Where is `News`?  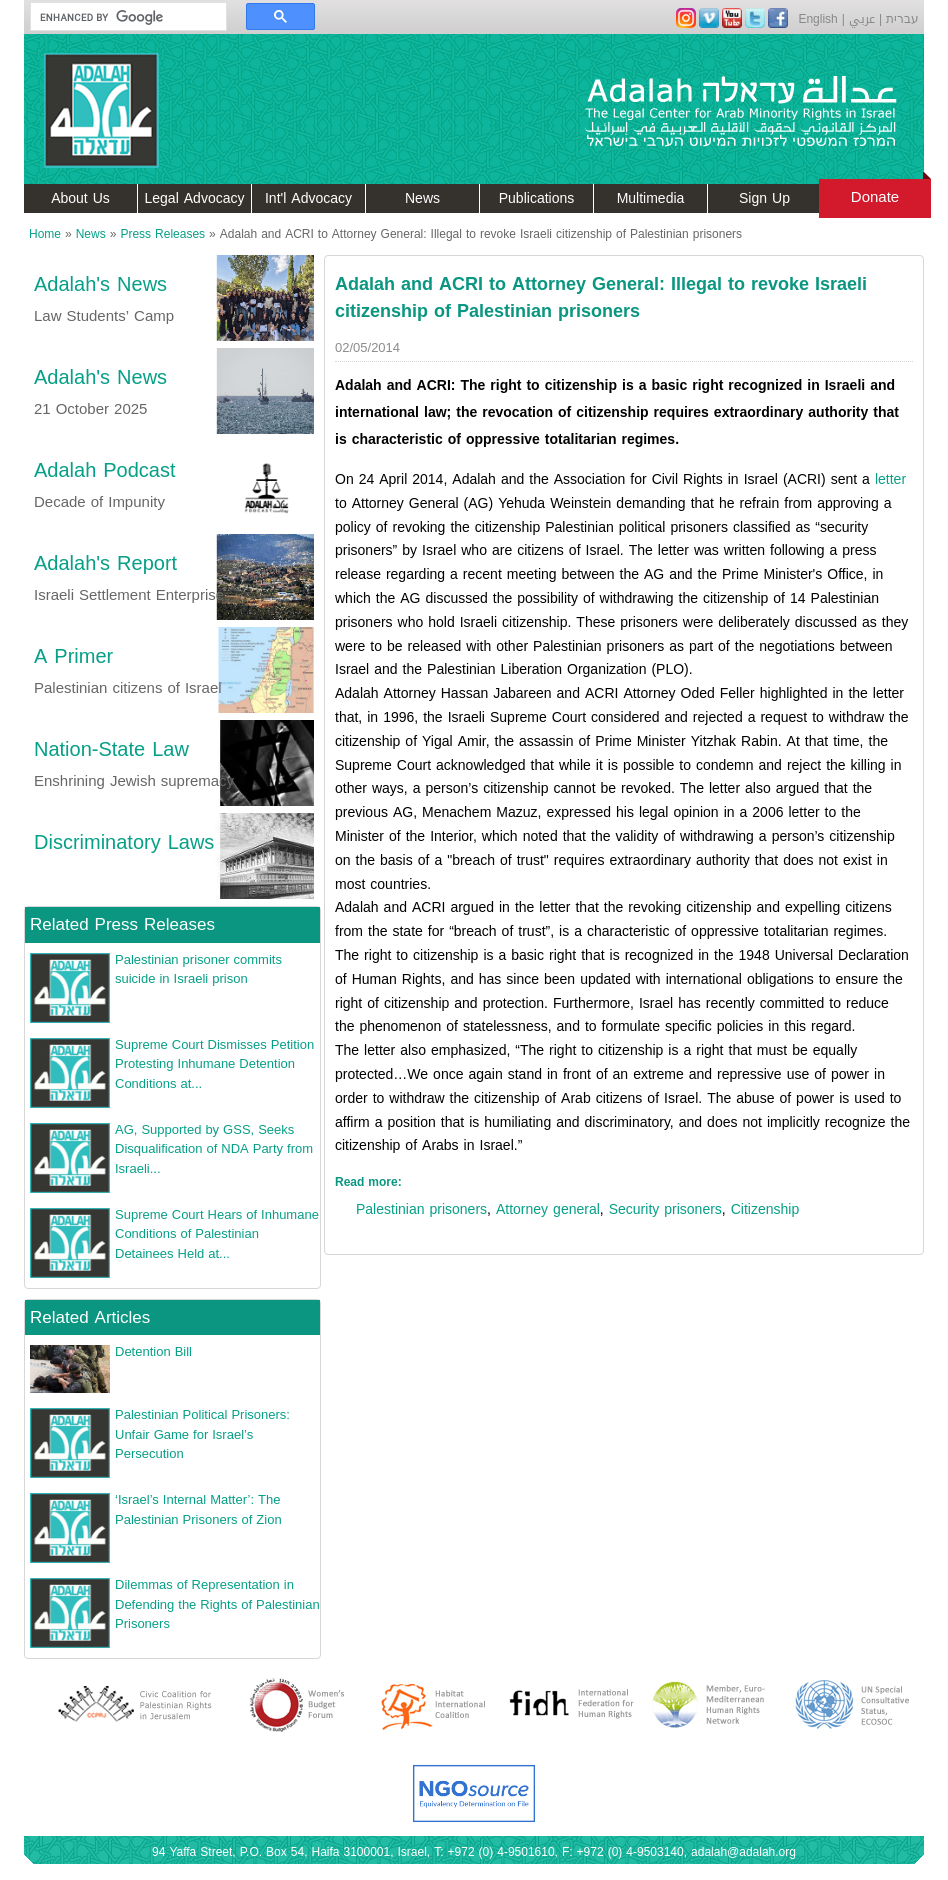 News is located at coordinates (422, 198).